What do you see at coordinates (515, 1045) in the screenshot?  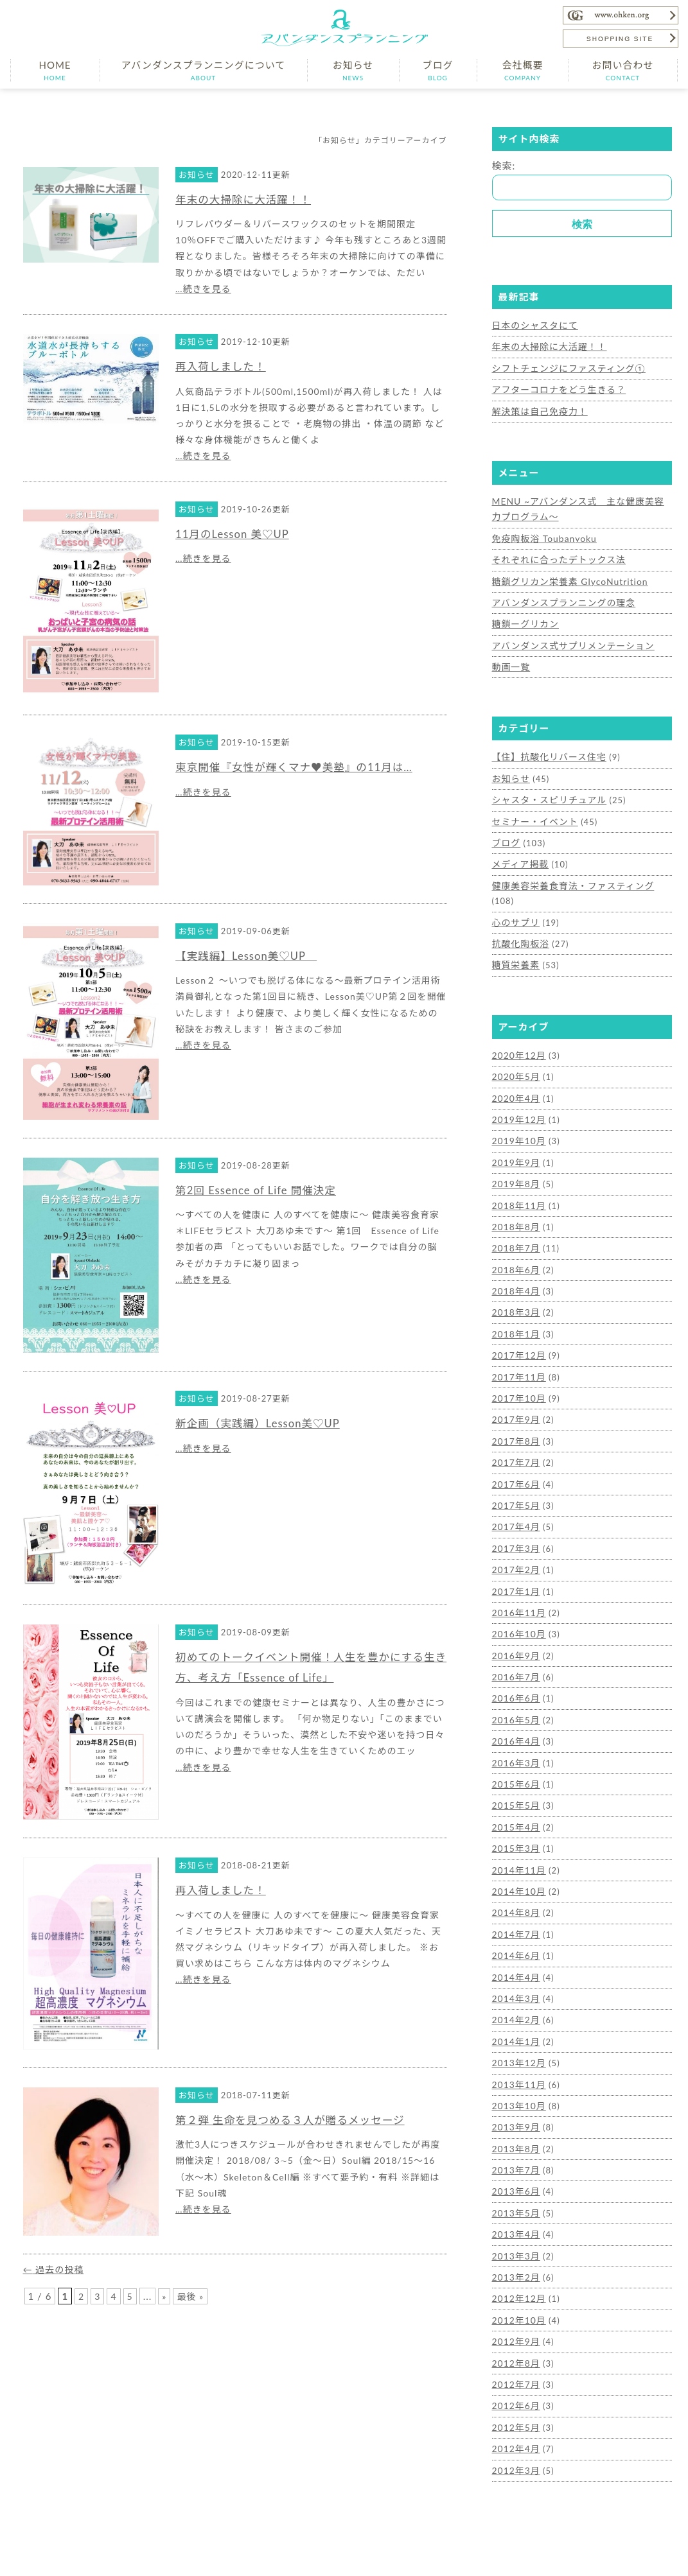 I see `2020年5月` at bounding box center [515, 1045].